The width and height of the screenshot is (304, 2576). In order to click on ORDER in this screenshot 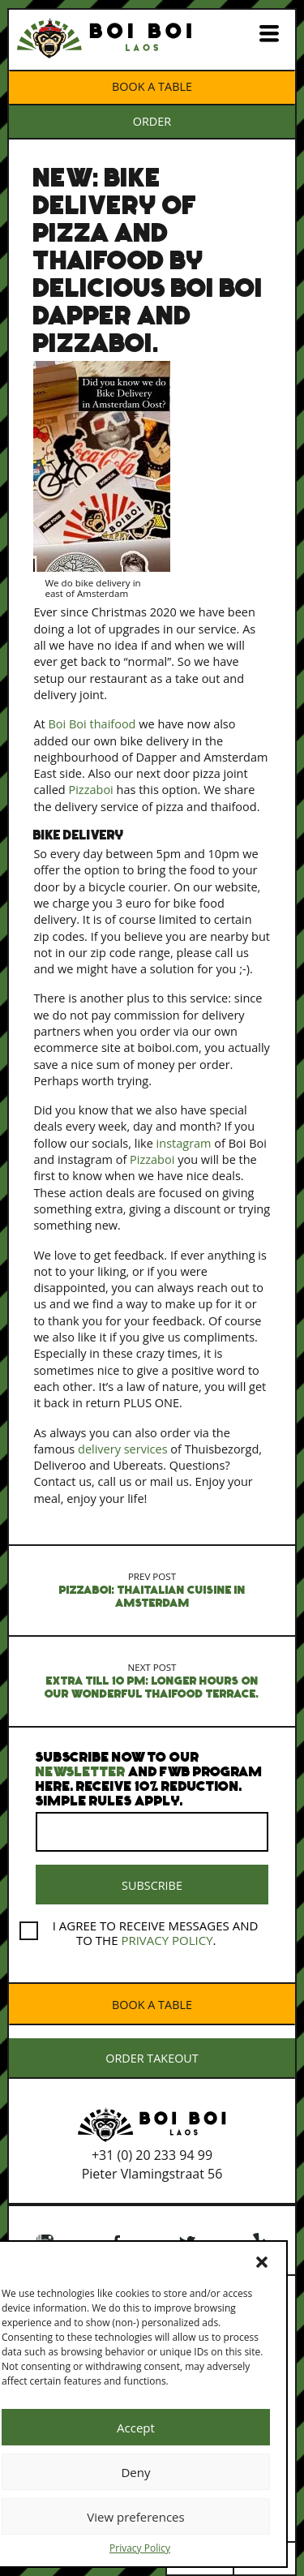, I will do `click(152, 121)`.